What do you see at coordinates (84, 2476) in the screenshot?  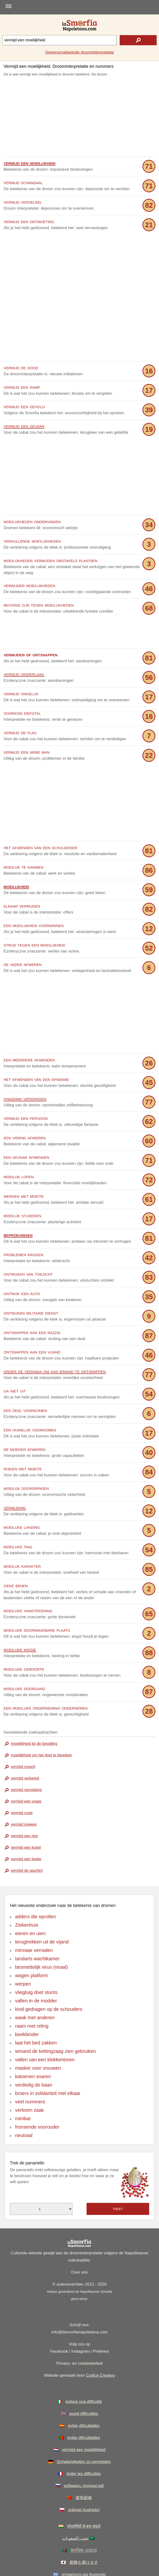 I see `避免困难` at bounding box center [84, 2476].